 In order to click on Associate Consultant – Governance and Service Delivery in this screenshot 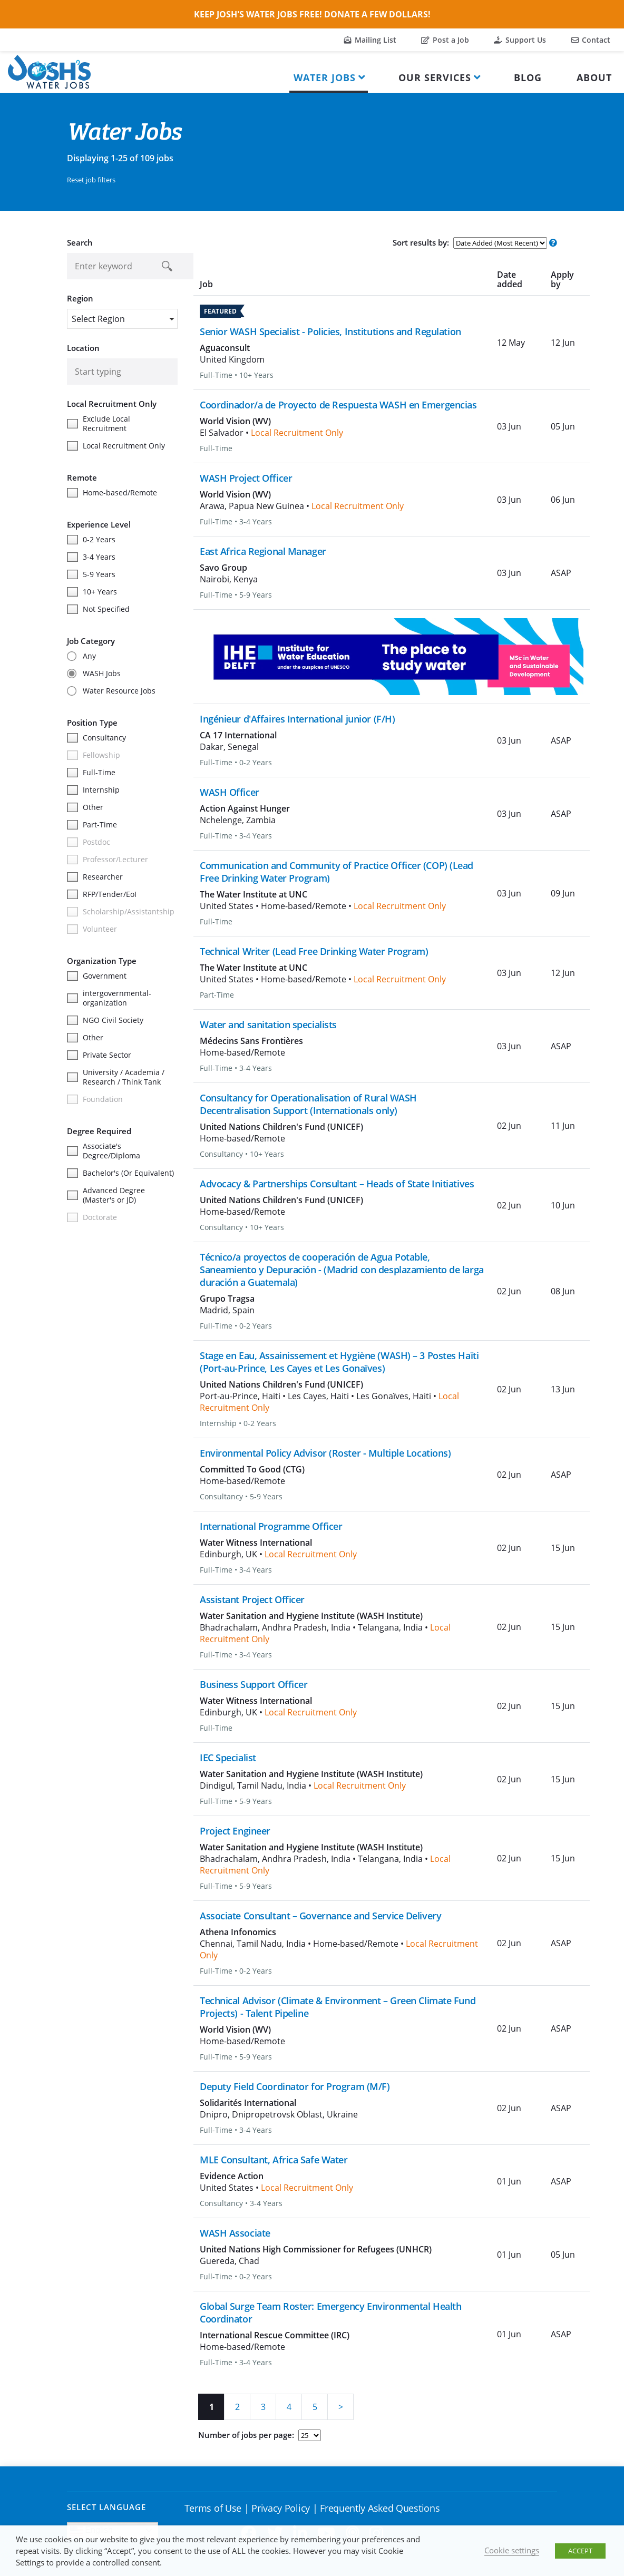, I will do `click(320, 1915)`.